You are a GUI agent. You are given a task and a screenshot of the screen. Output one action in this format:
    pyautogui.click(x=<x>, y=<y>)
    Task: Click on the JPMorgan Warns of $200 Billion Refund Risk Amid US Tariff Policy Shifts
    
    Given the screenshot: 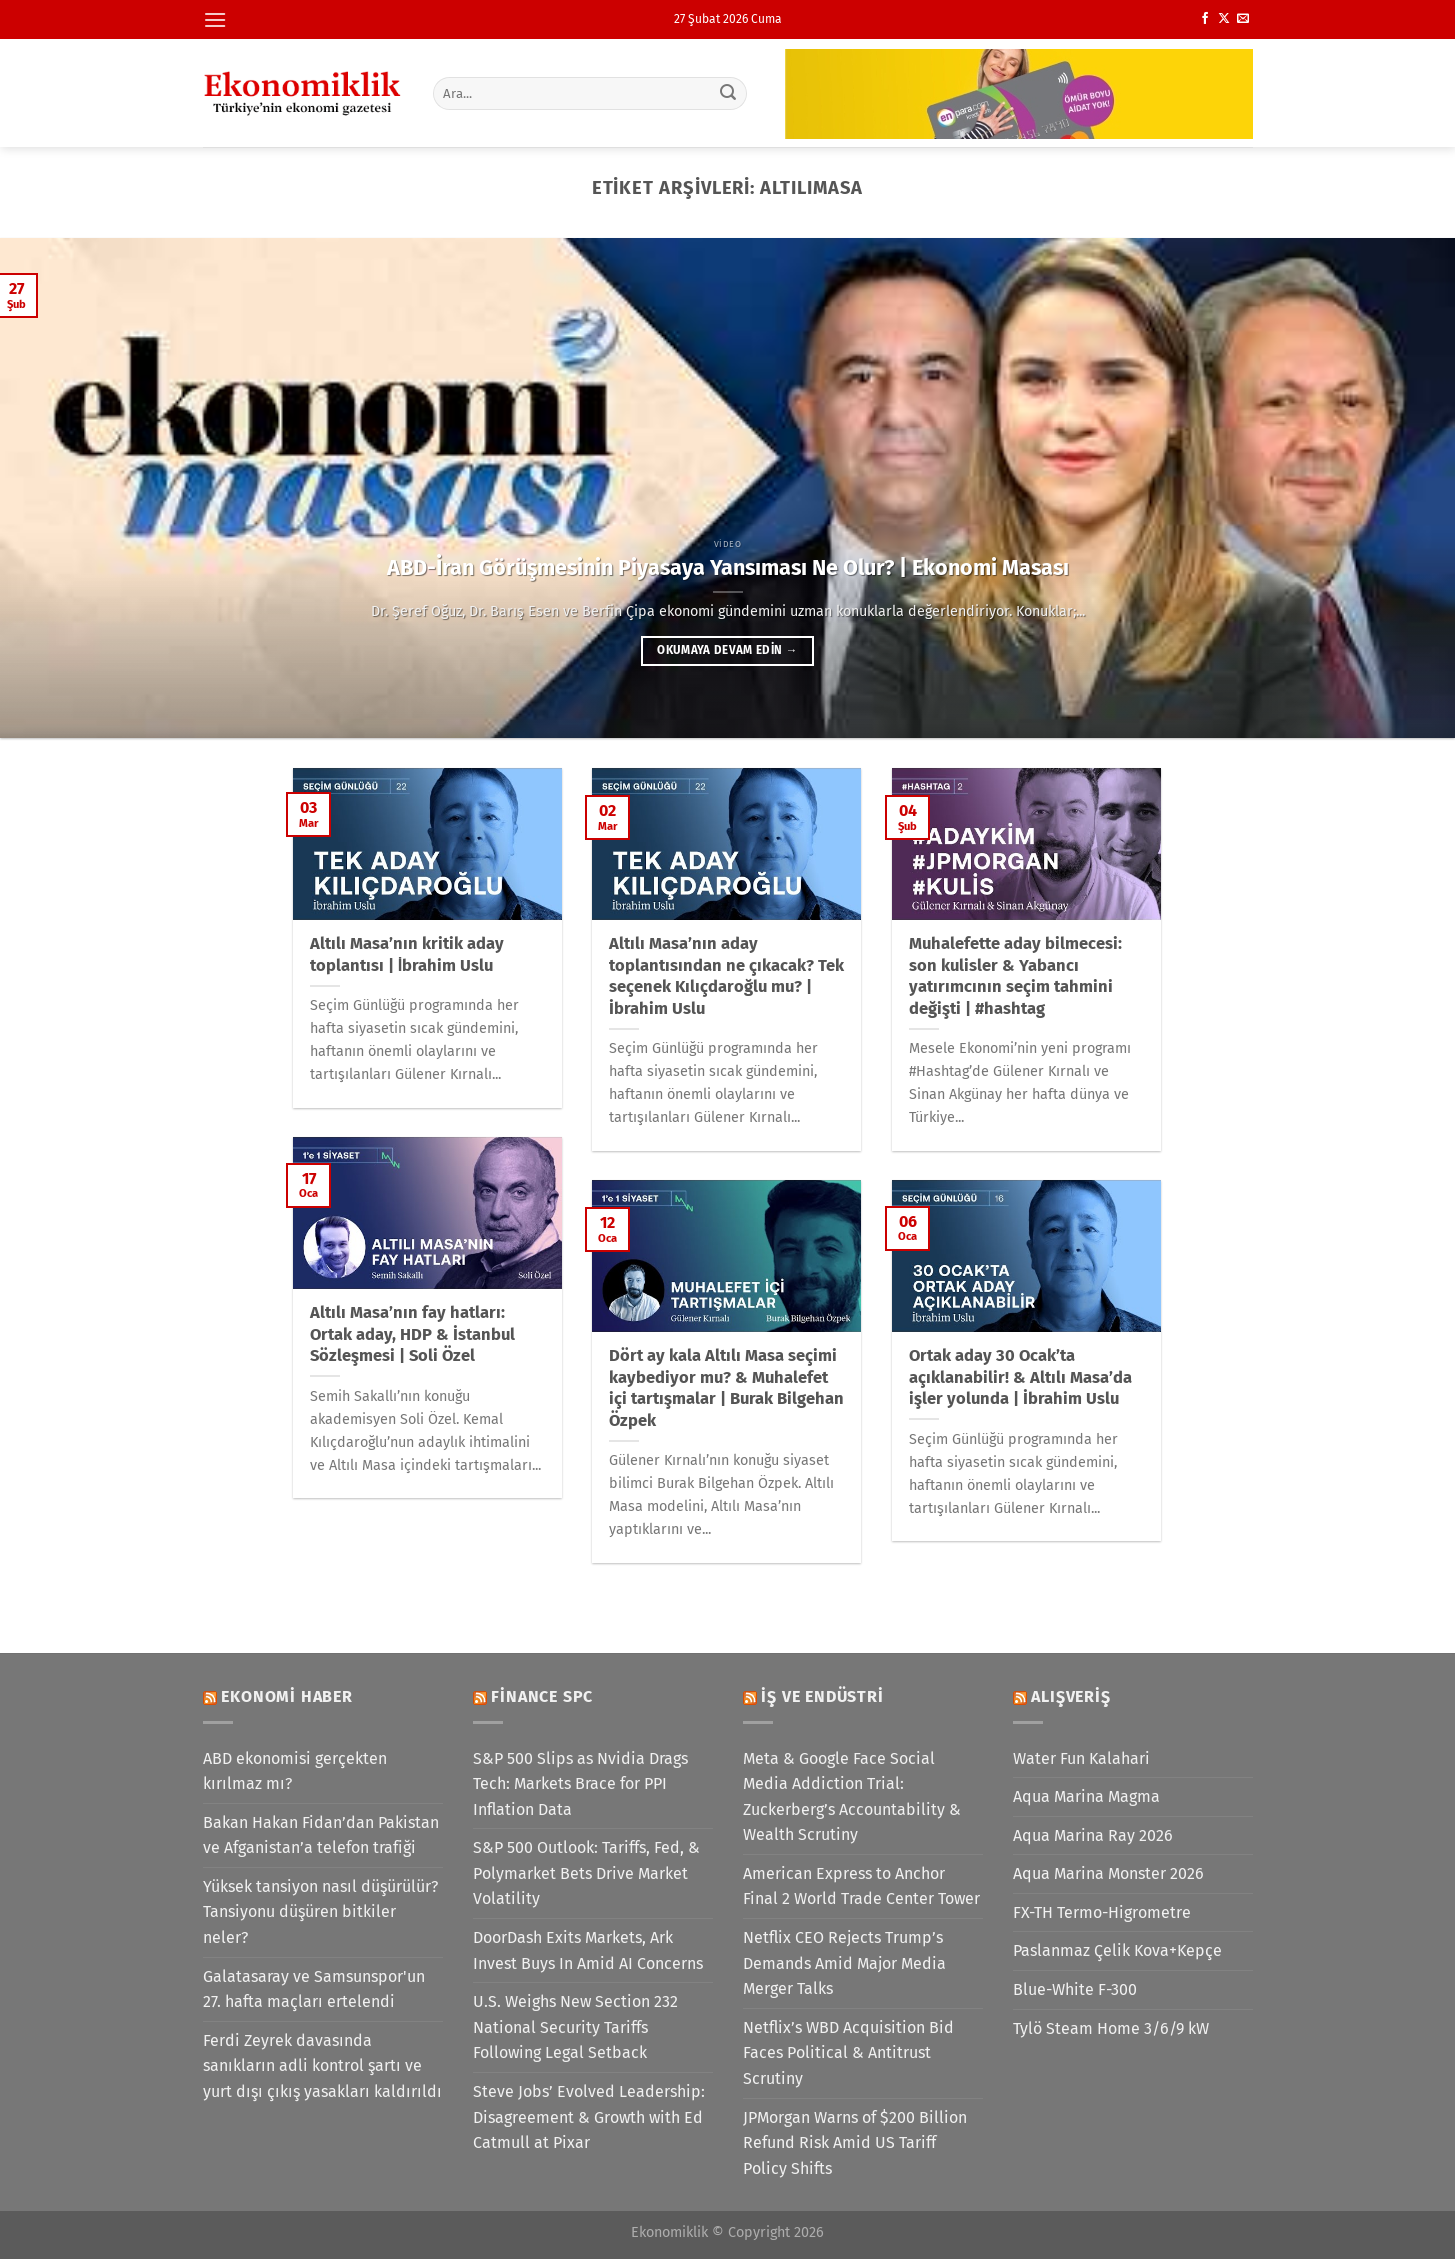 What is the action you would take?
    pyautogui.click(x=855, y=2143)
    